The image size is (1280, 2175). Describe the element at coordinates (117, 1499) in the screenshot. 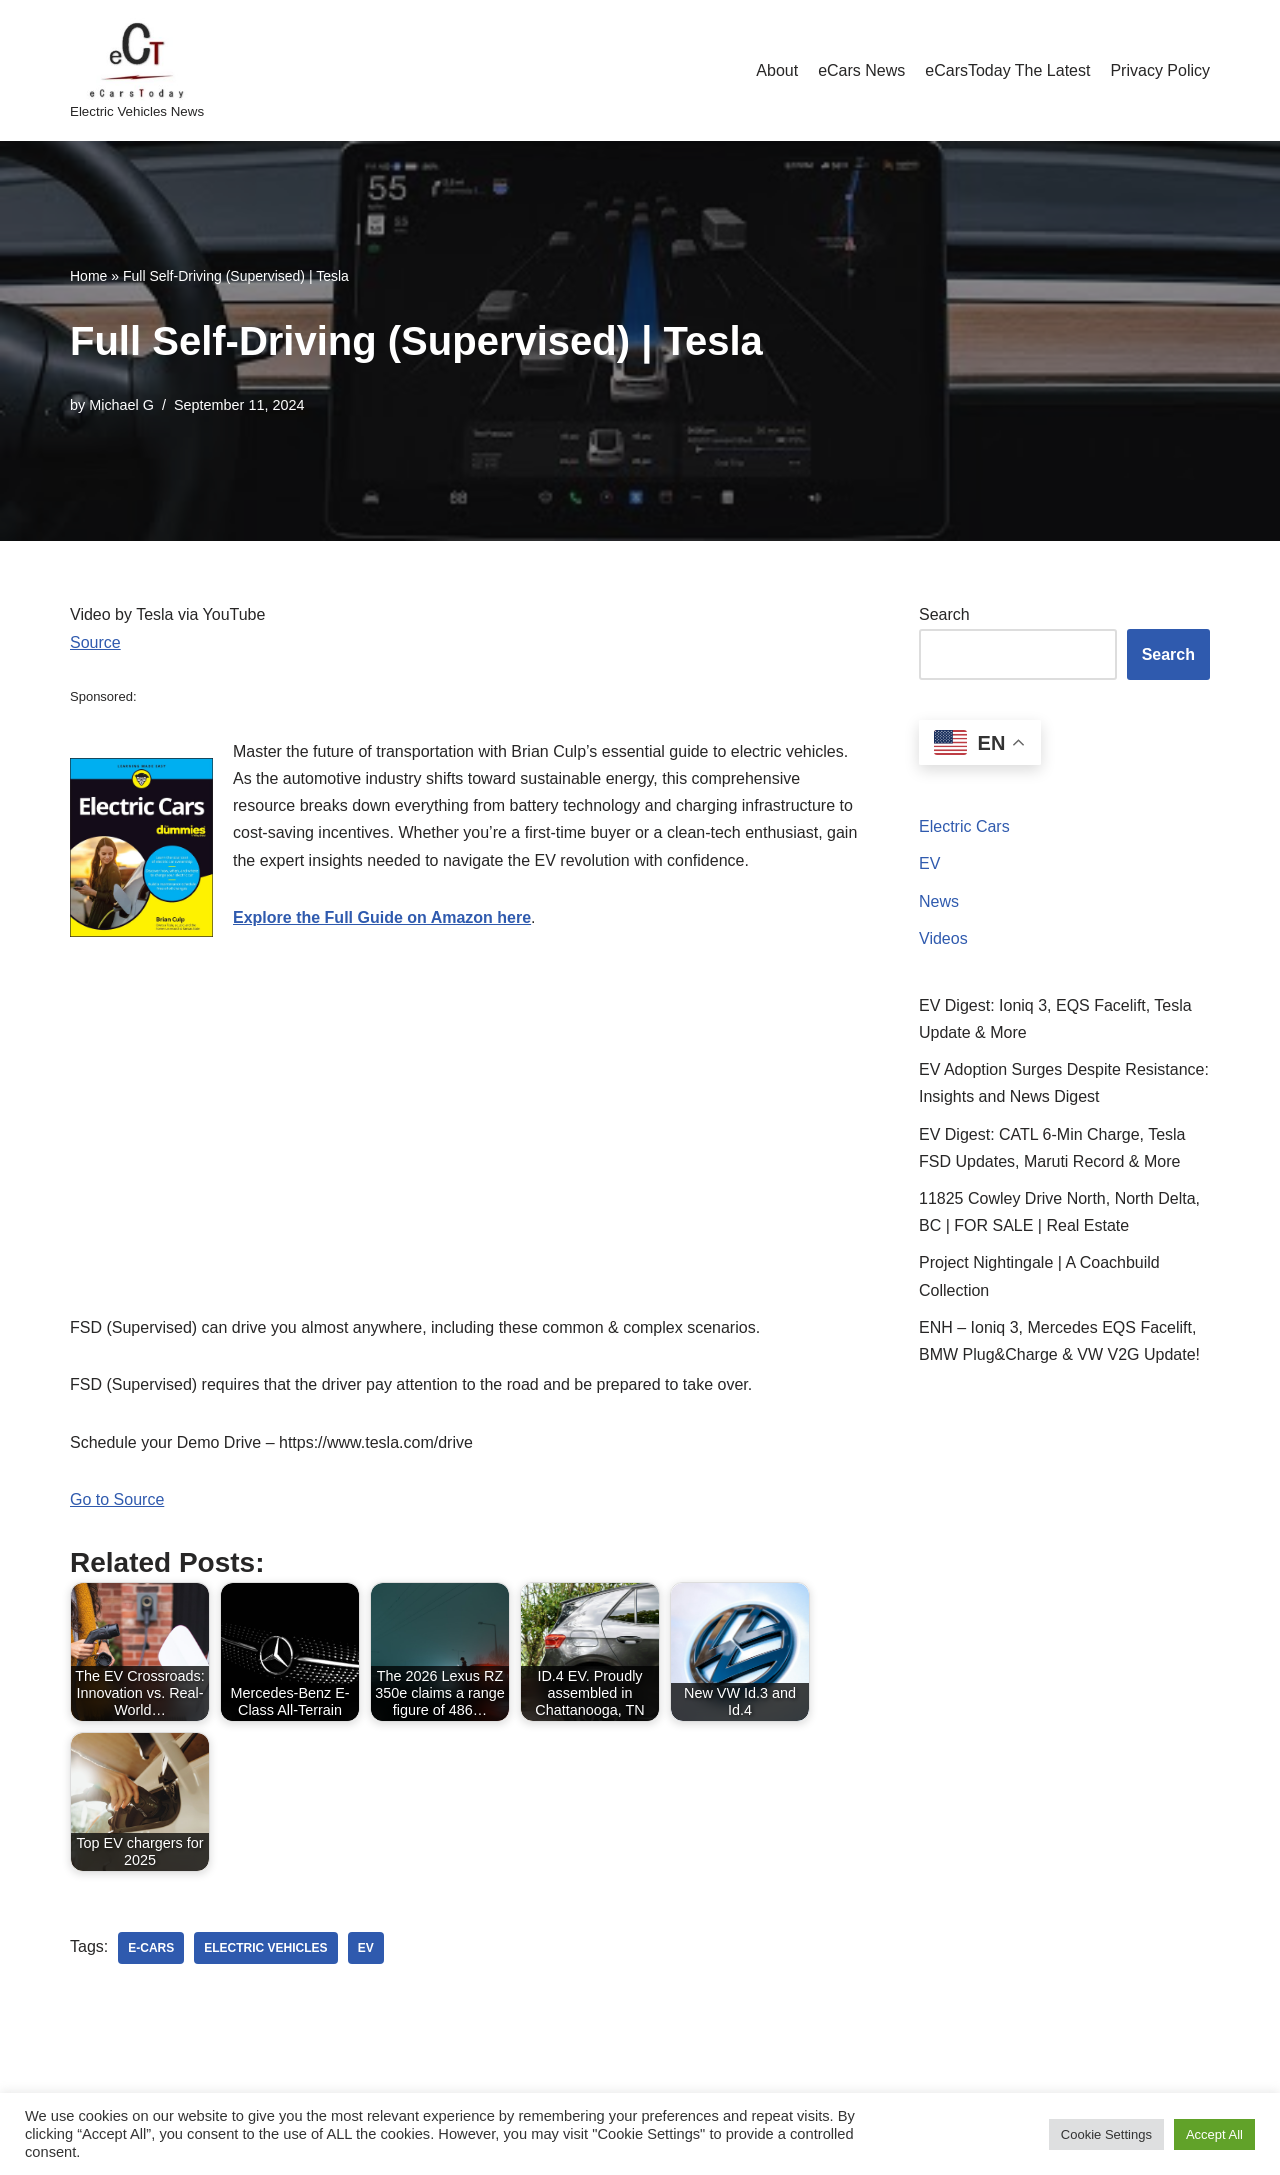

I see `Go to Source` at that location.